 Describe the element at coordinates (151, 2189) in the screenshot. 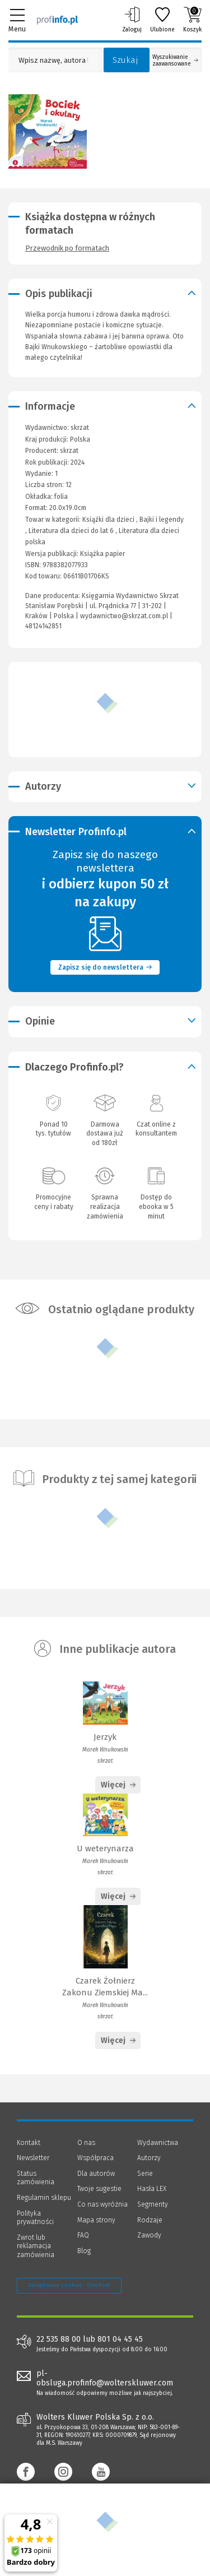

I see `Hasła LEX` at that location.